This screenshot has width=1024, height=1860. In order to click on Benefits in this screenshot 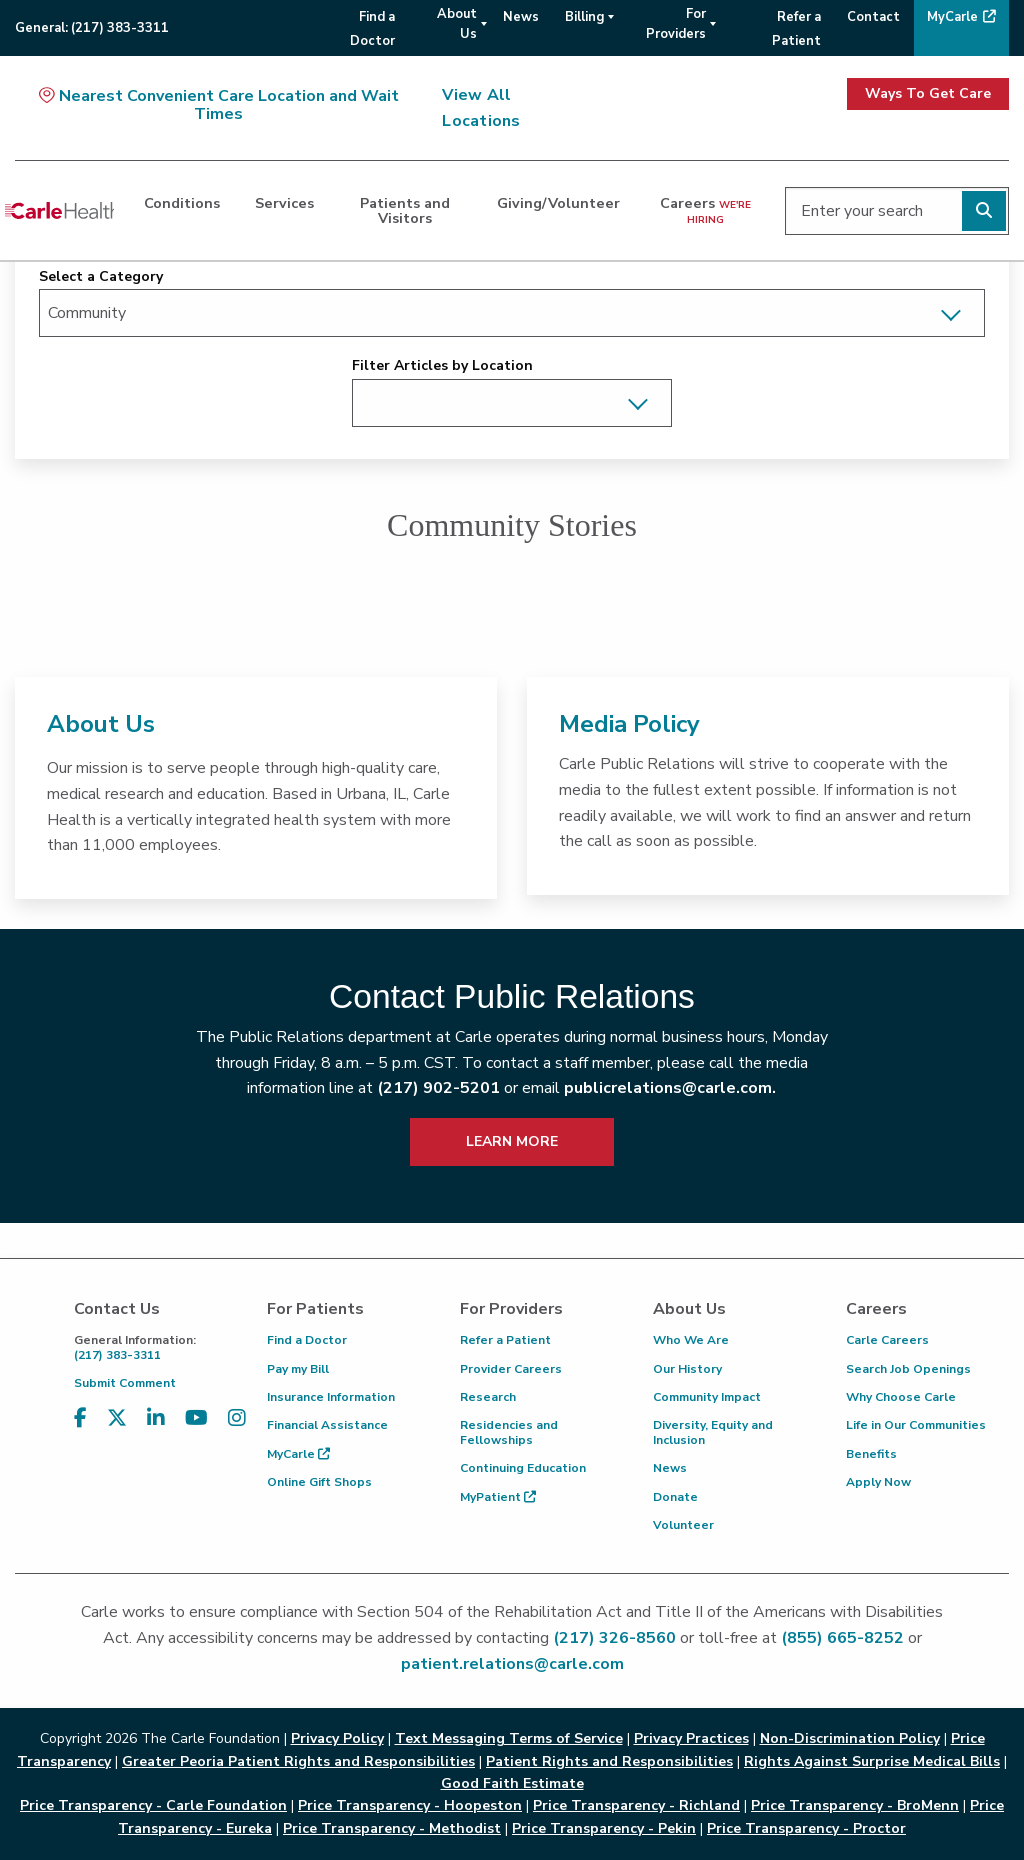, I will do `click(871, 1454)`.